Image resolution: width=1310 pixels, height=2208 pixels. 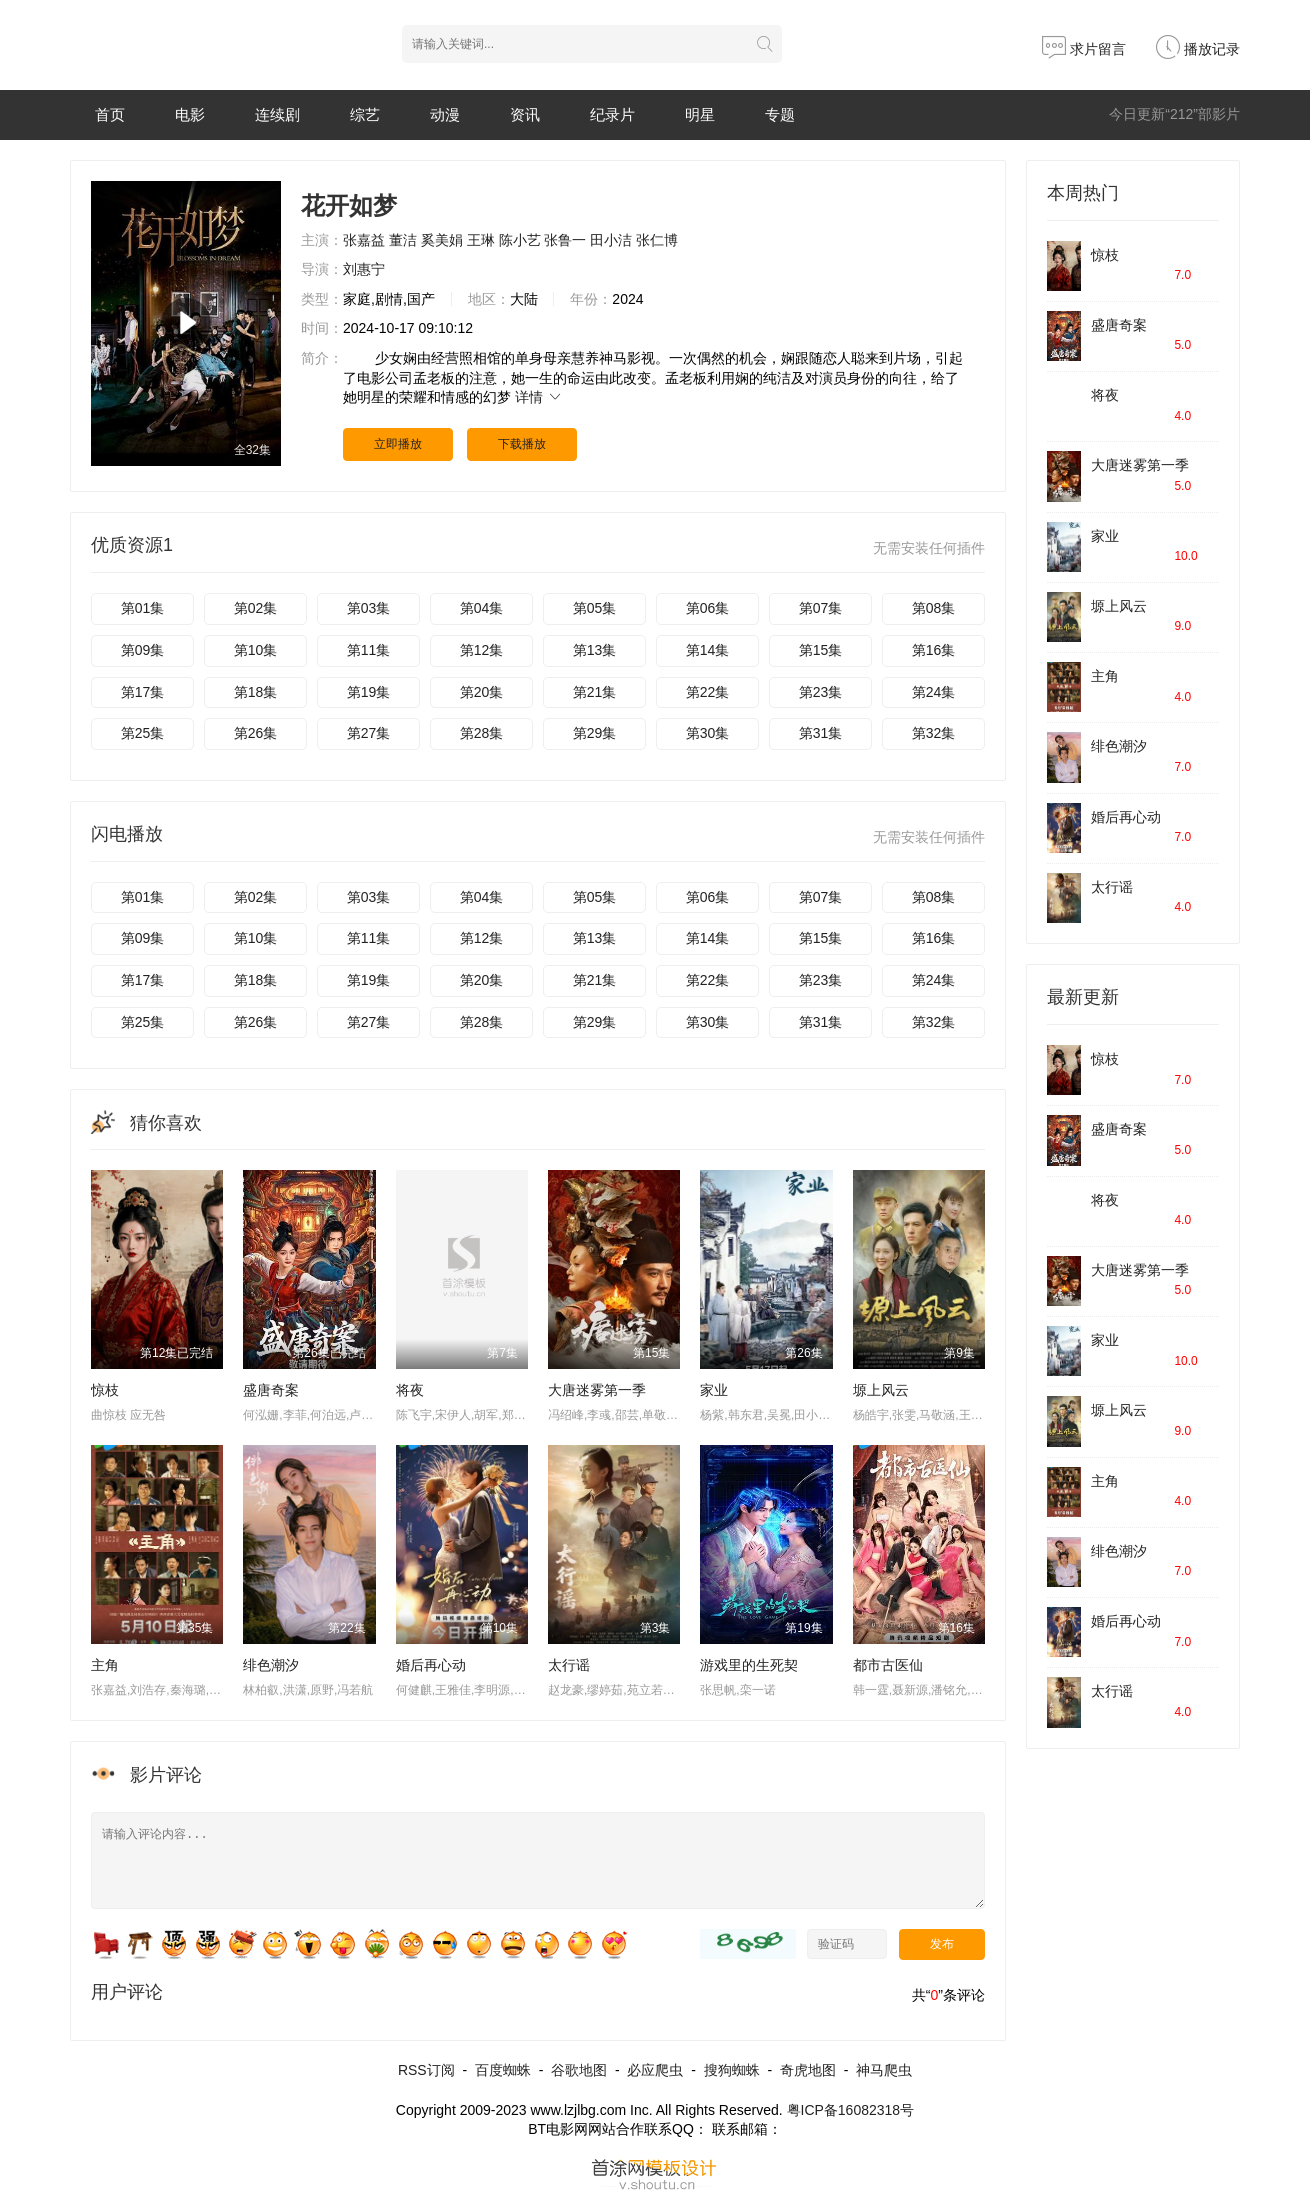 What do you see at coordinates (277, 114) in the screenshot?
I see `连续剧` at bounding box center [277, 114].